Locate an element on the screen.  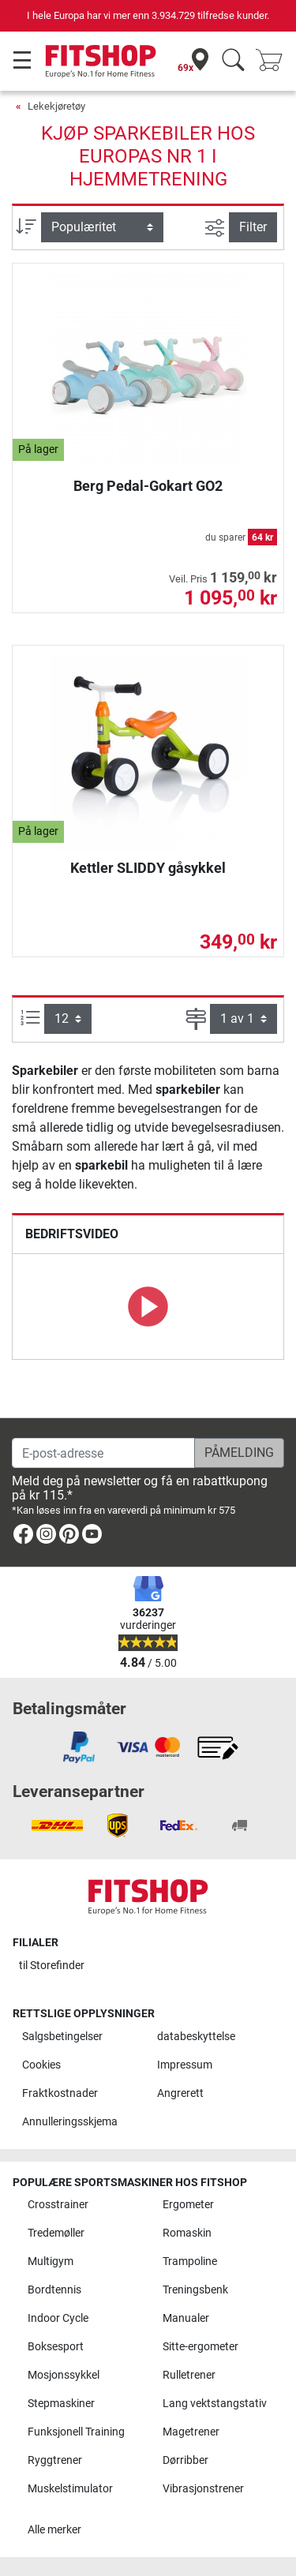
Manualer is located at coordinates (186, 2318).